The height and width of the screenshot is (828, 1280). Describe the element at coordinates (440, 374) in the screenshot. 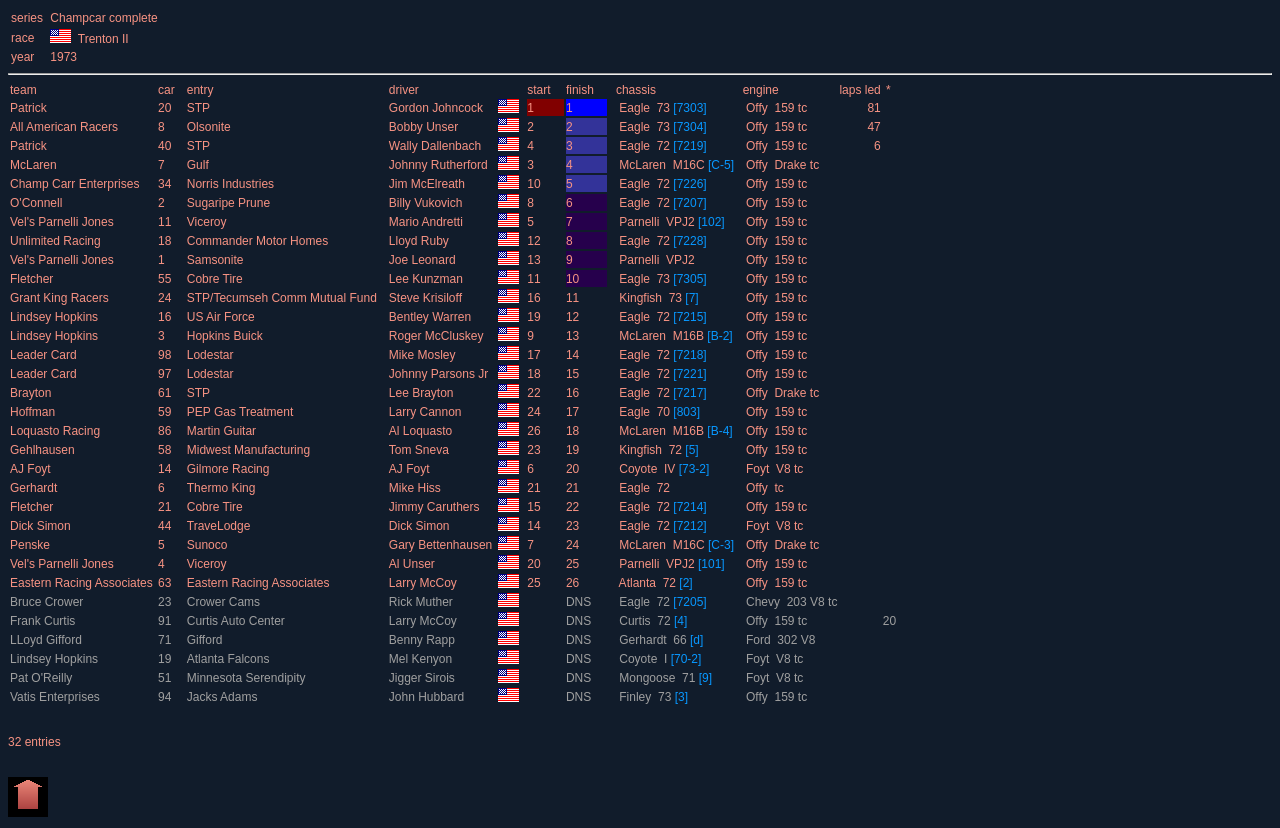

I see `Johnny Parsons Jr` at that location.